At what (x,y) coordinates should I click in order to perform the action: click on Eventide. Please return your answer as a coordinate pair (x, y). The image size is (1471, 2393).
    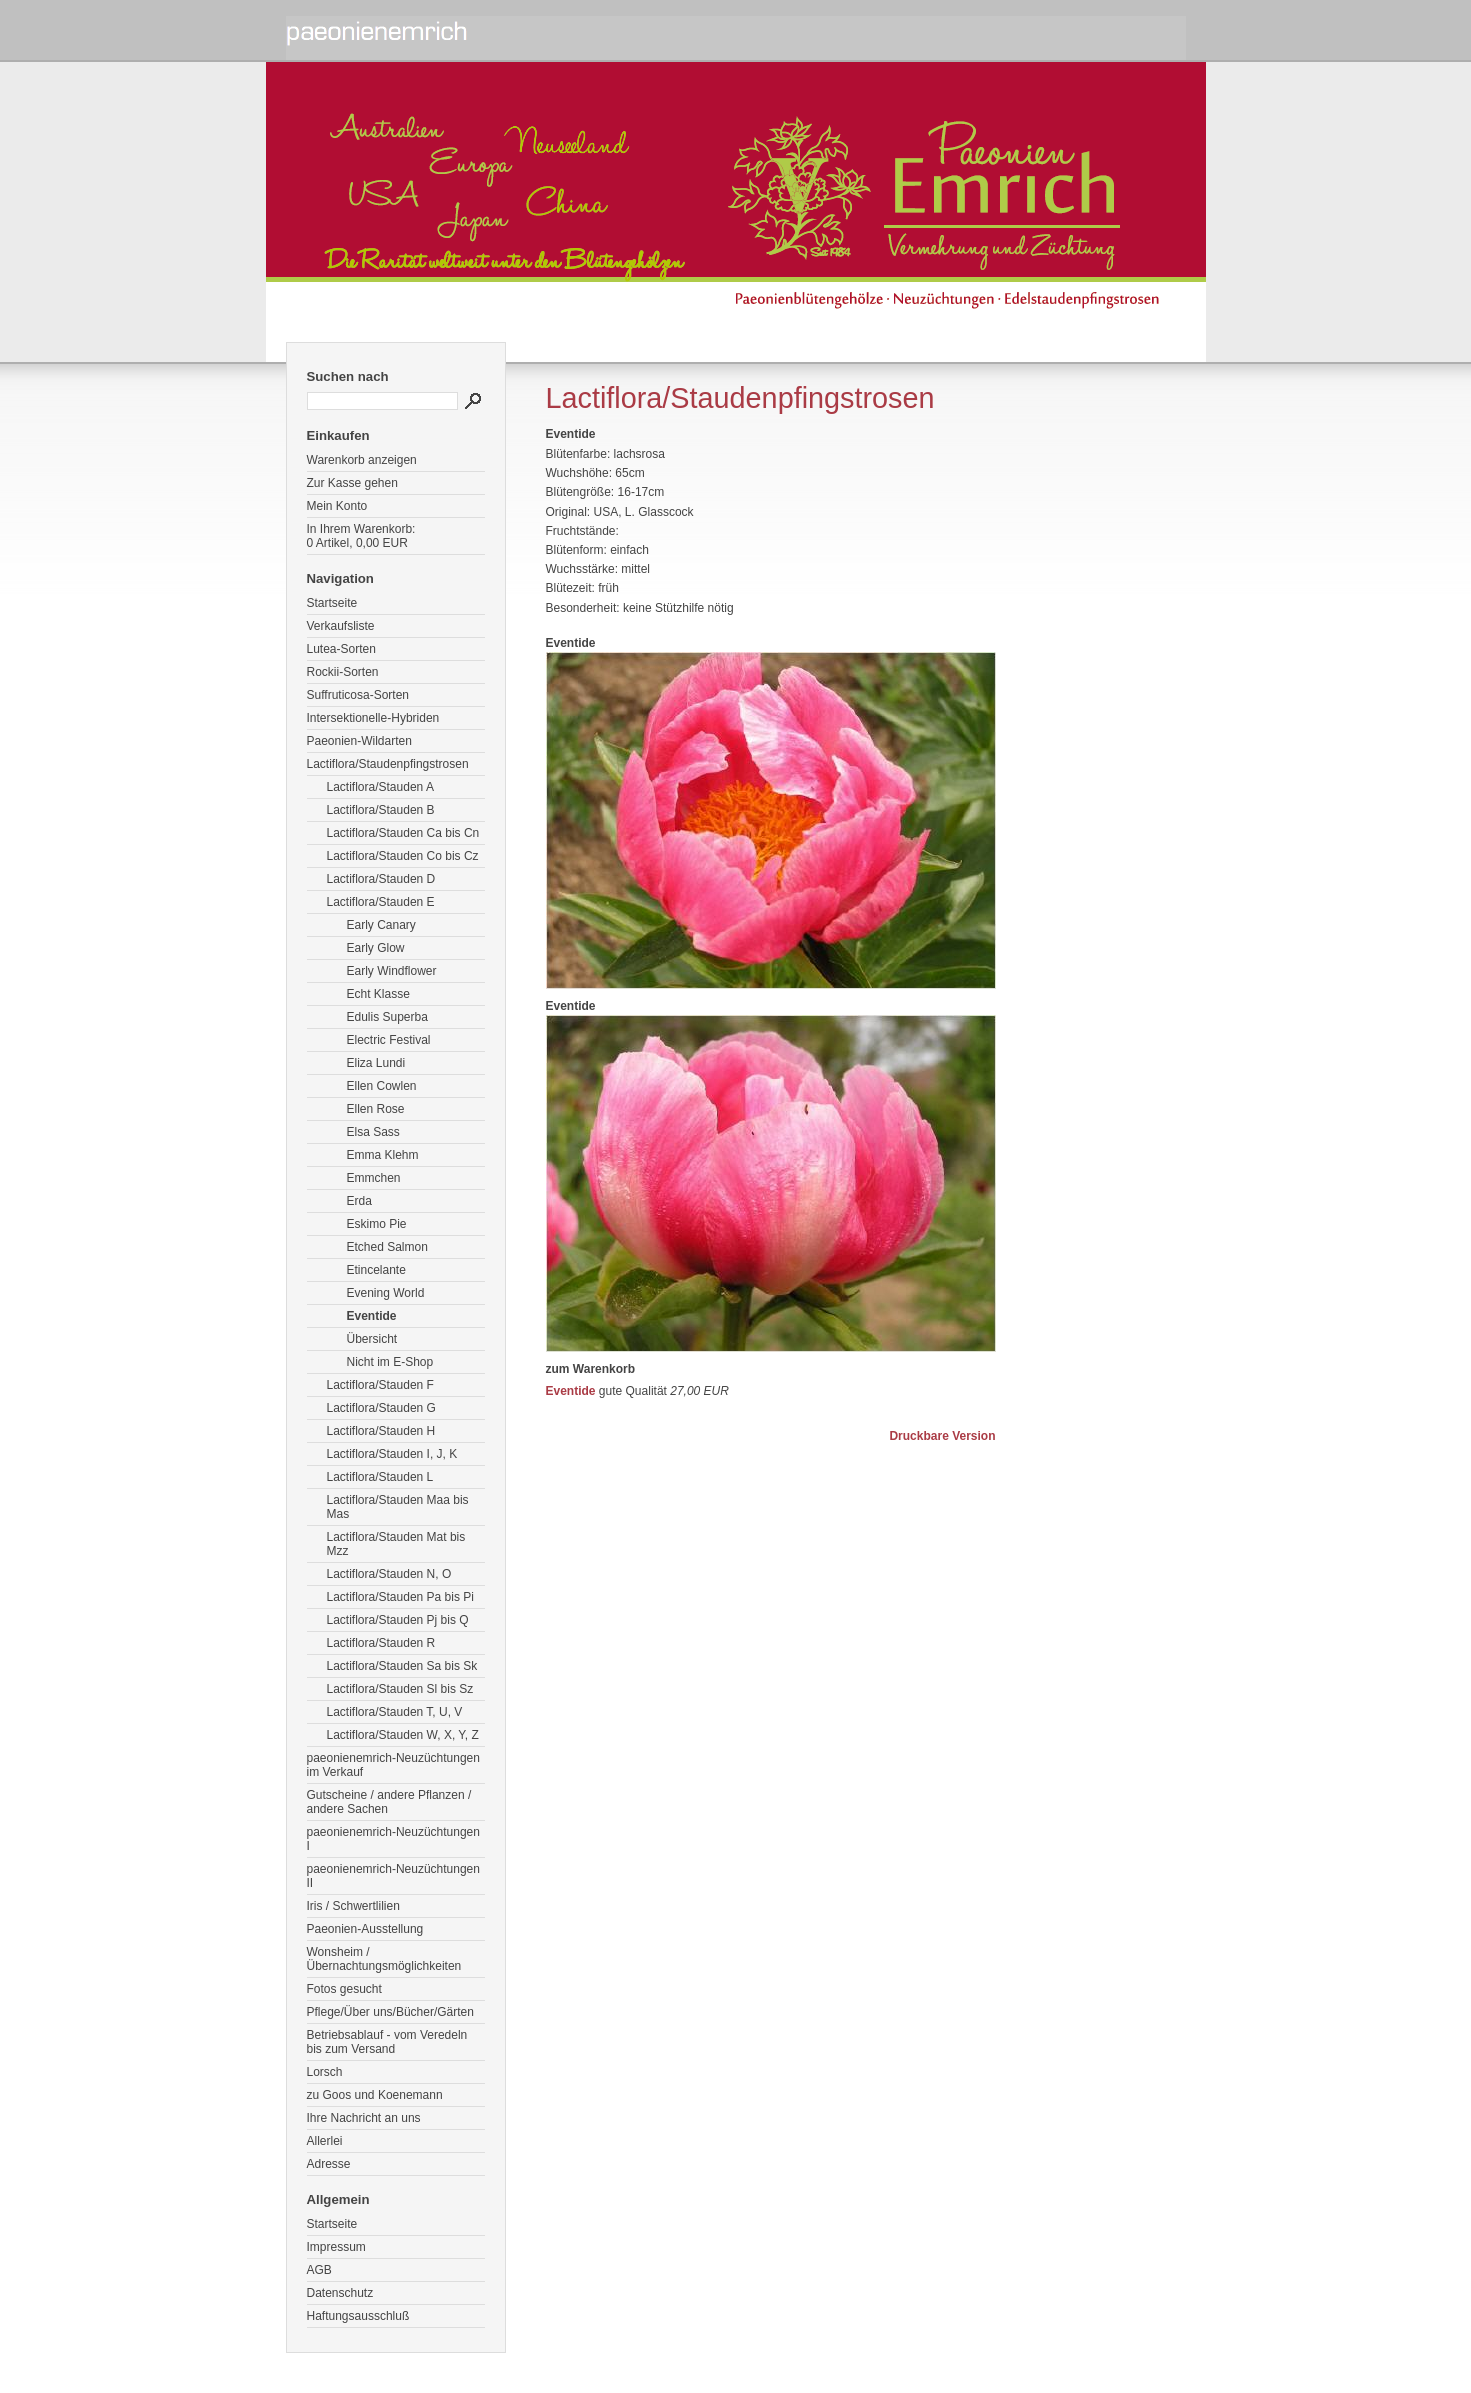
    Looking at the image, I should click on (372, 1316).